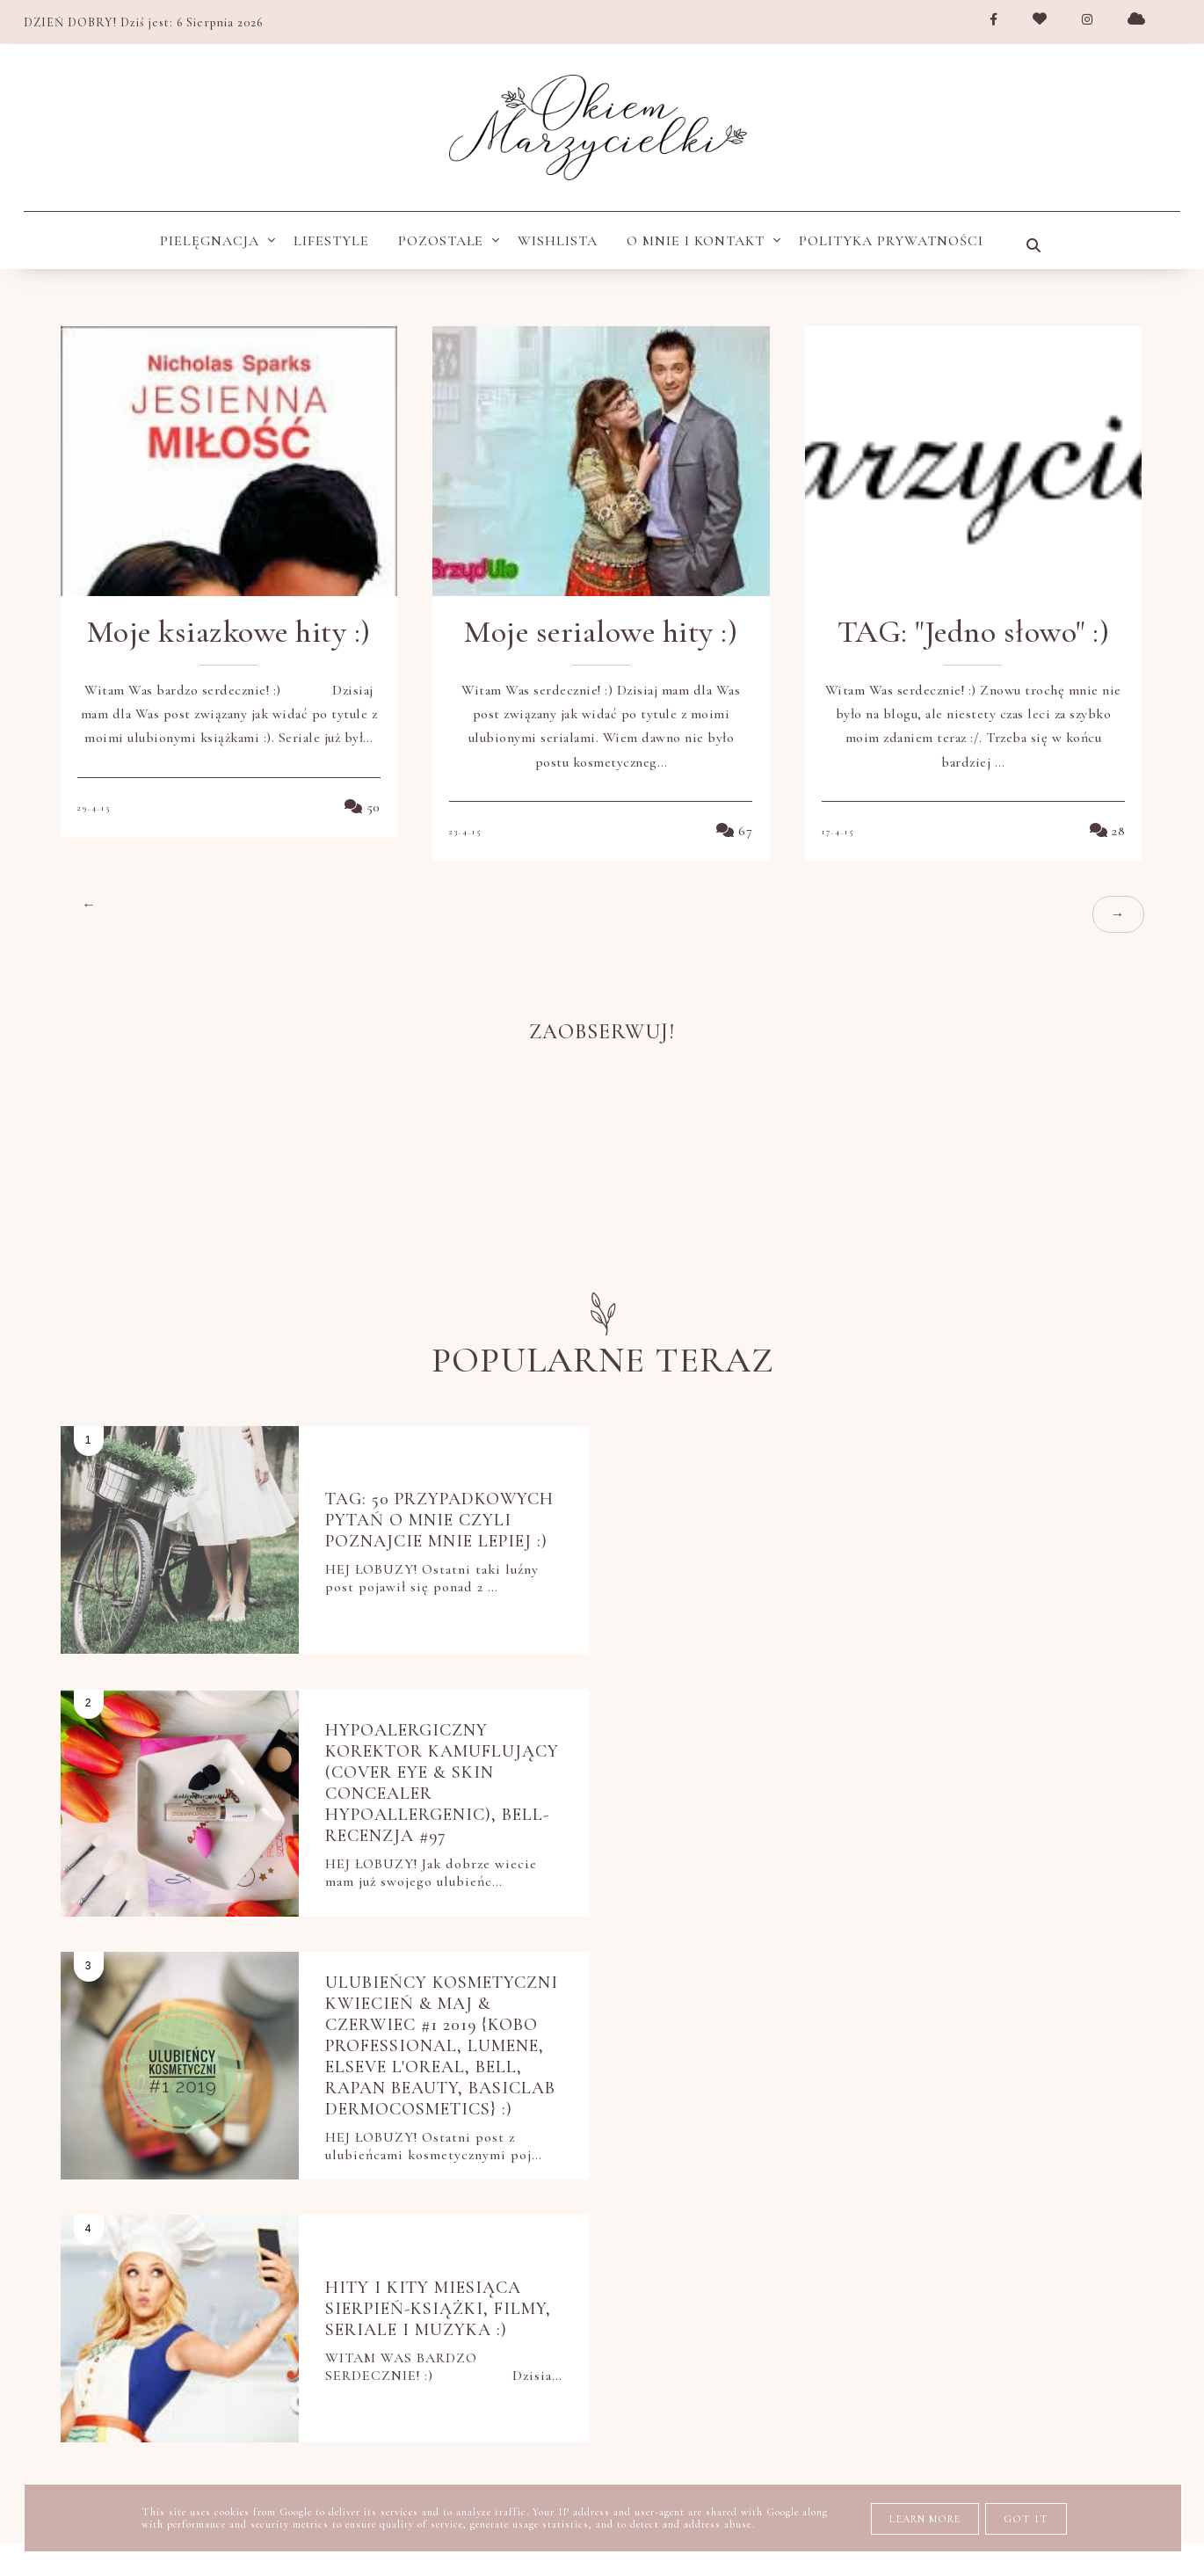  Describe the element at coordinates (209, 241) in the screenshot. I see `Pielęgnacja [menuitem]` at that location.